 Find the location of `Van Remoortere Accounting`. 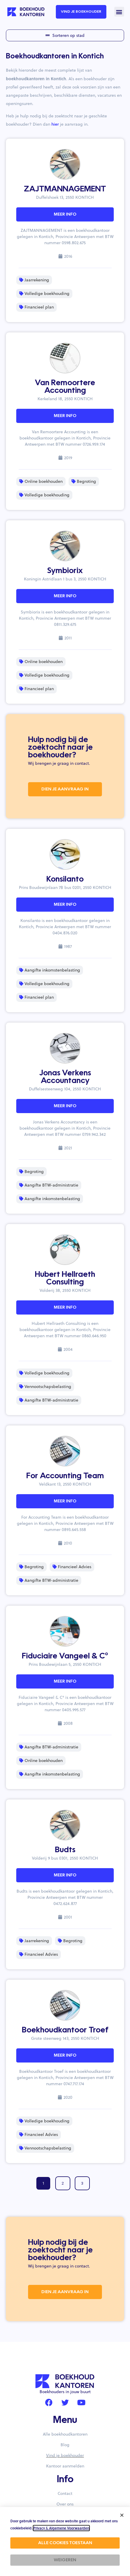

Van Remoortere Accounting is located at coordinates (65, 387).